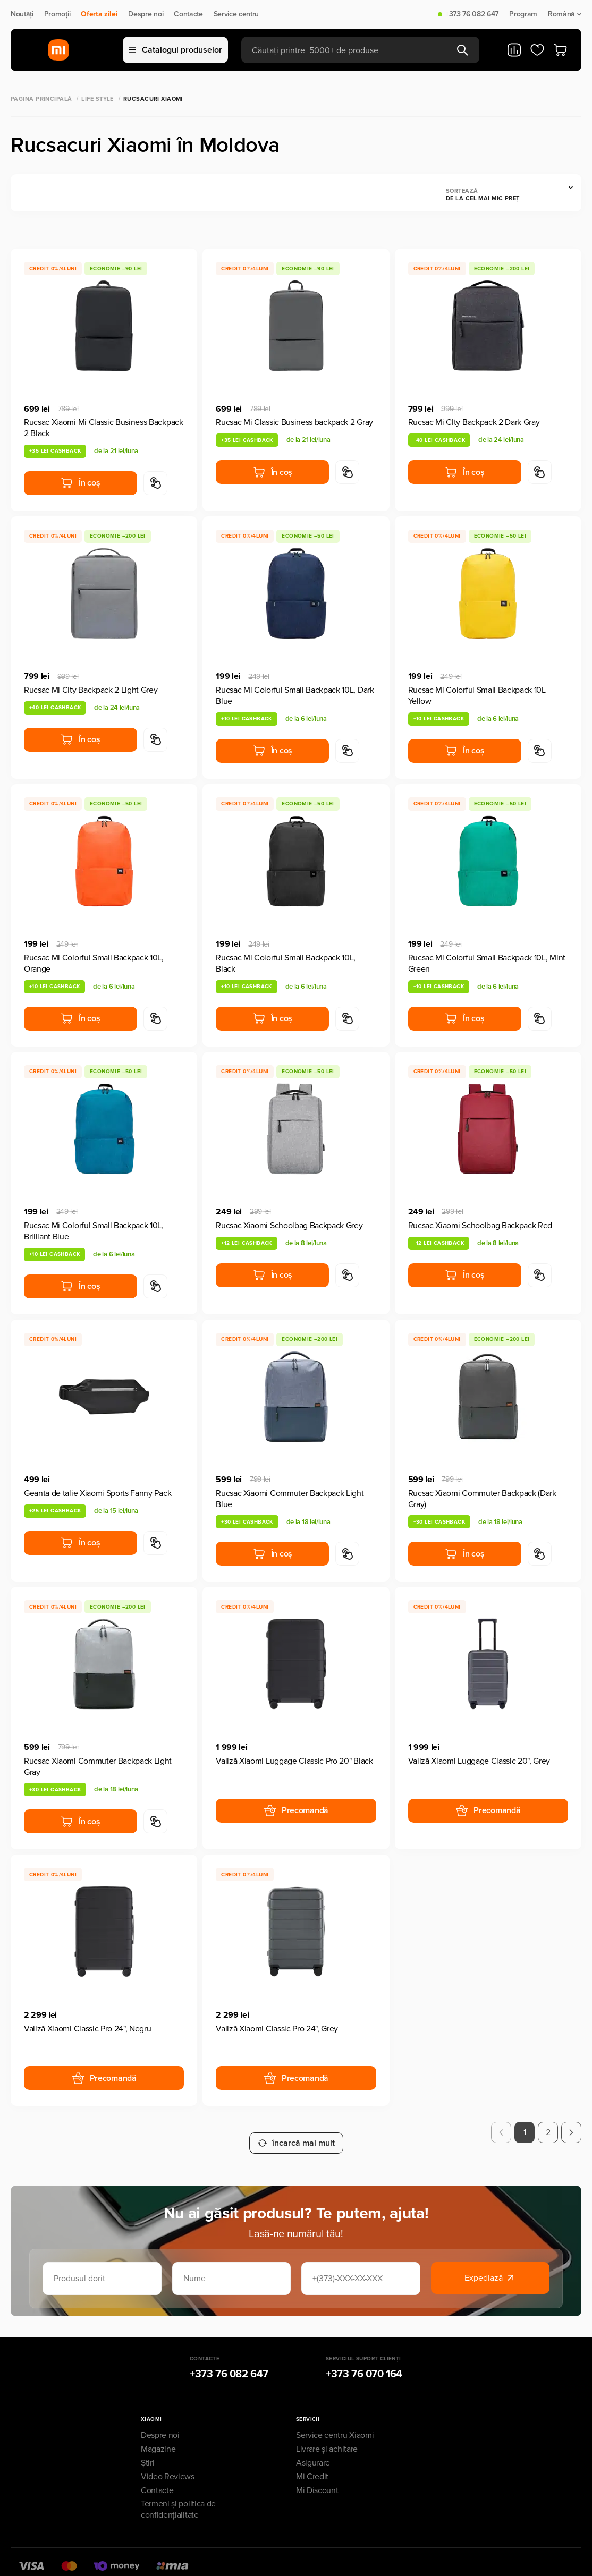 The width and height of the screenshot is (592, 2576). Describe the element at coordinates (87, 2029) in the screenshot. I see `Valiză Xiaomi Classic Pro 24", Negru` at that location.